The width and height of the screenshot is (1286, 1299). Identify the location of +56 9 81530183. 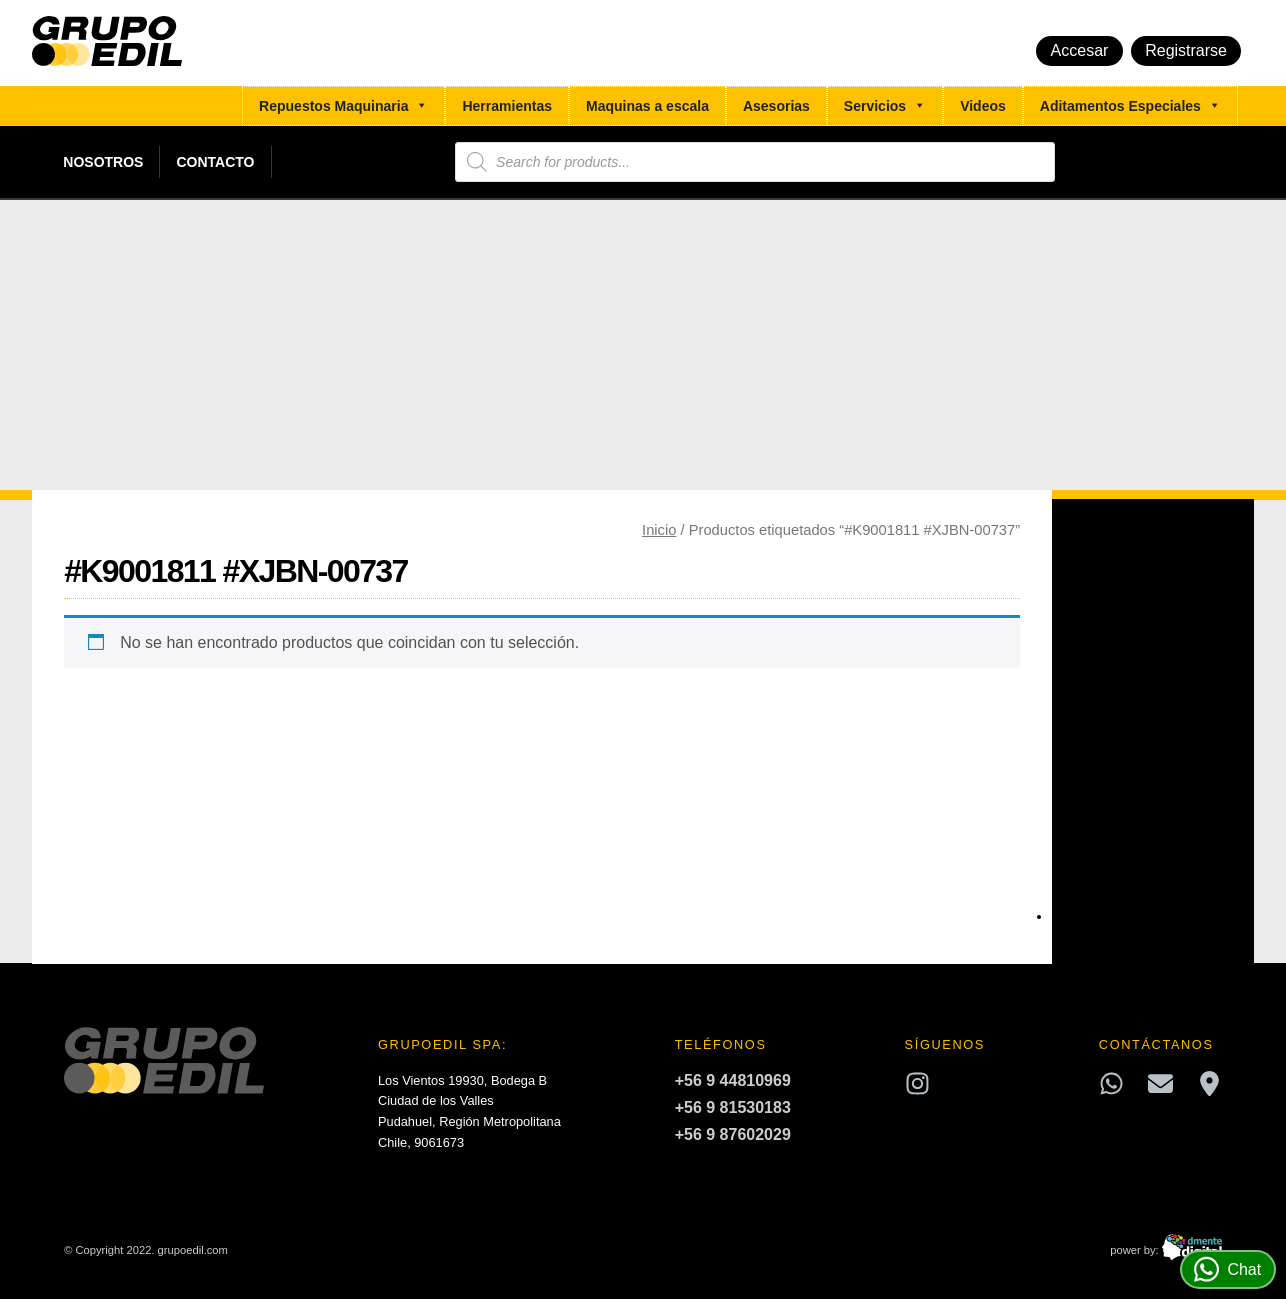
(733, 1107).